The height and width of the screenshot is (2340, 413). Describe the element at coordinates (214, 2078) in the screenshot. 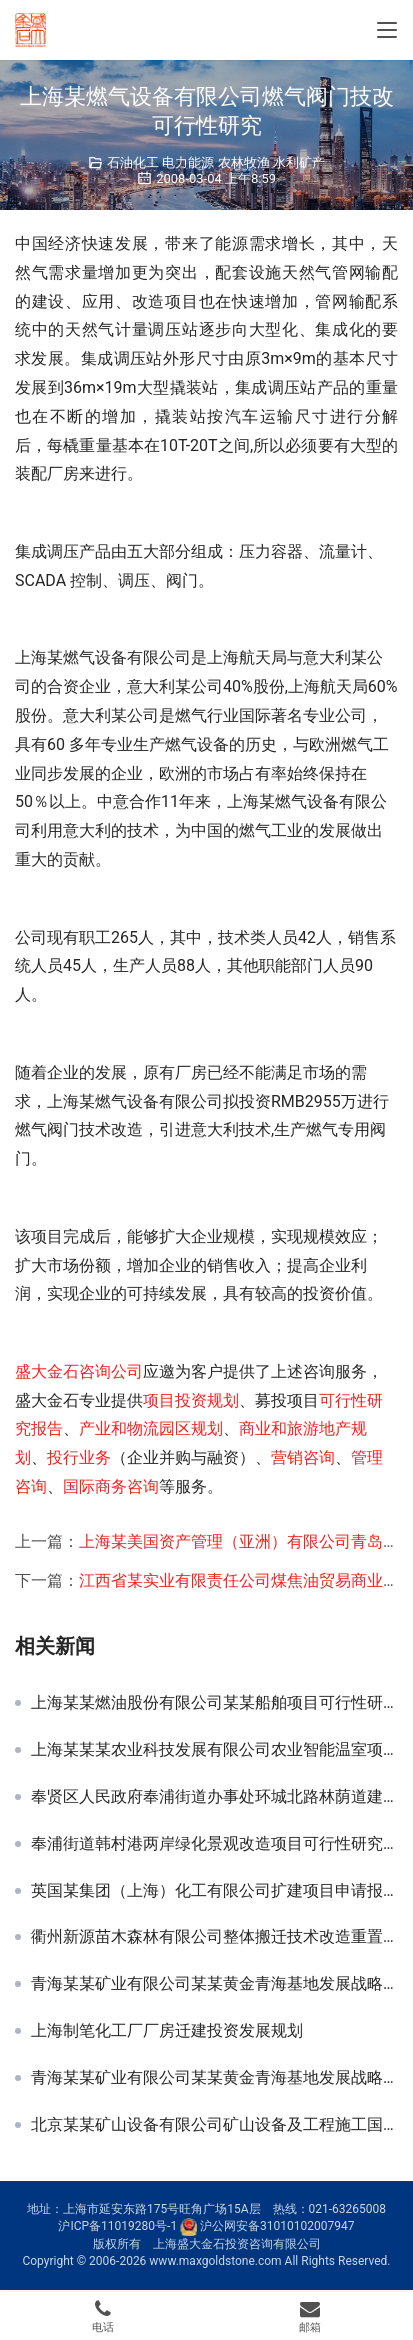

I see `青海某某矿业有限公司某某黄金青海基地发展战略规划-行业及竞争对手研究` at that location.